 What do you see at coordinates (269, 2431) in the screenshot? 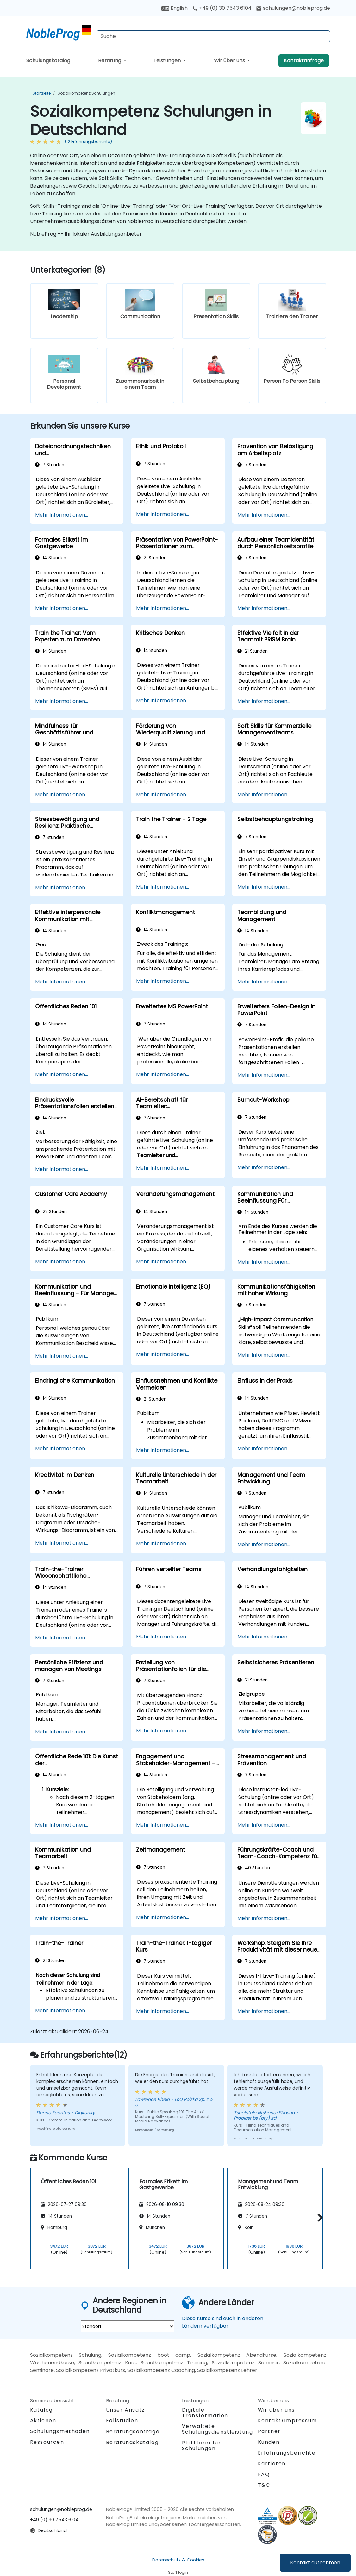
I see `Partner` at bounding box center [269, 2431].